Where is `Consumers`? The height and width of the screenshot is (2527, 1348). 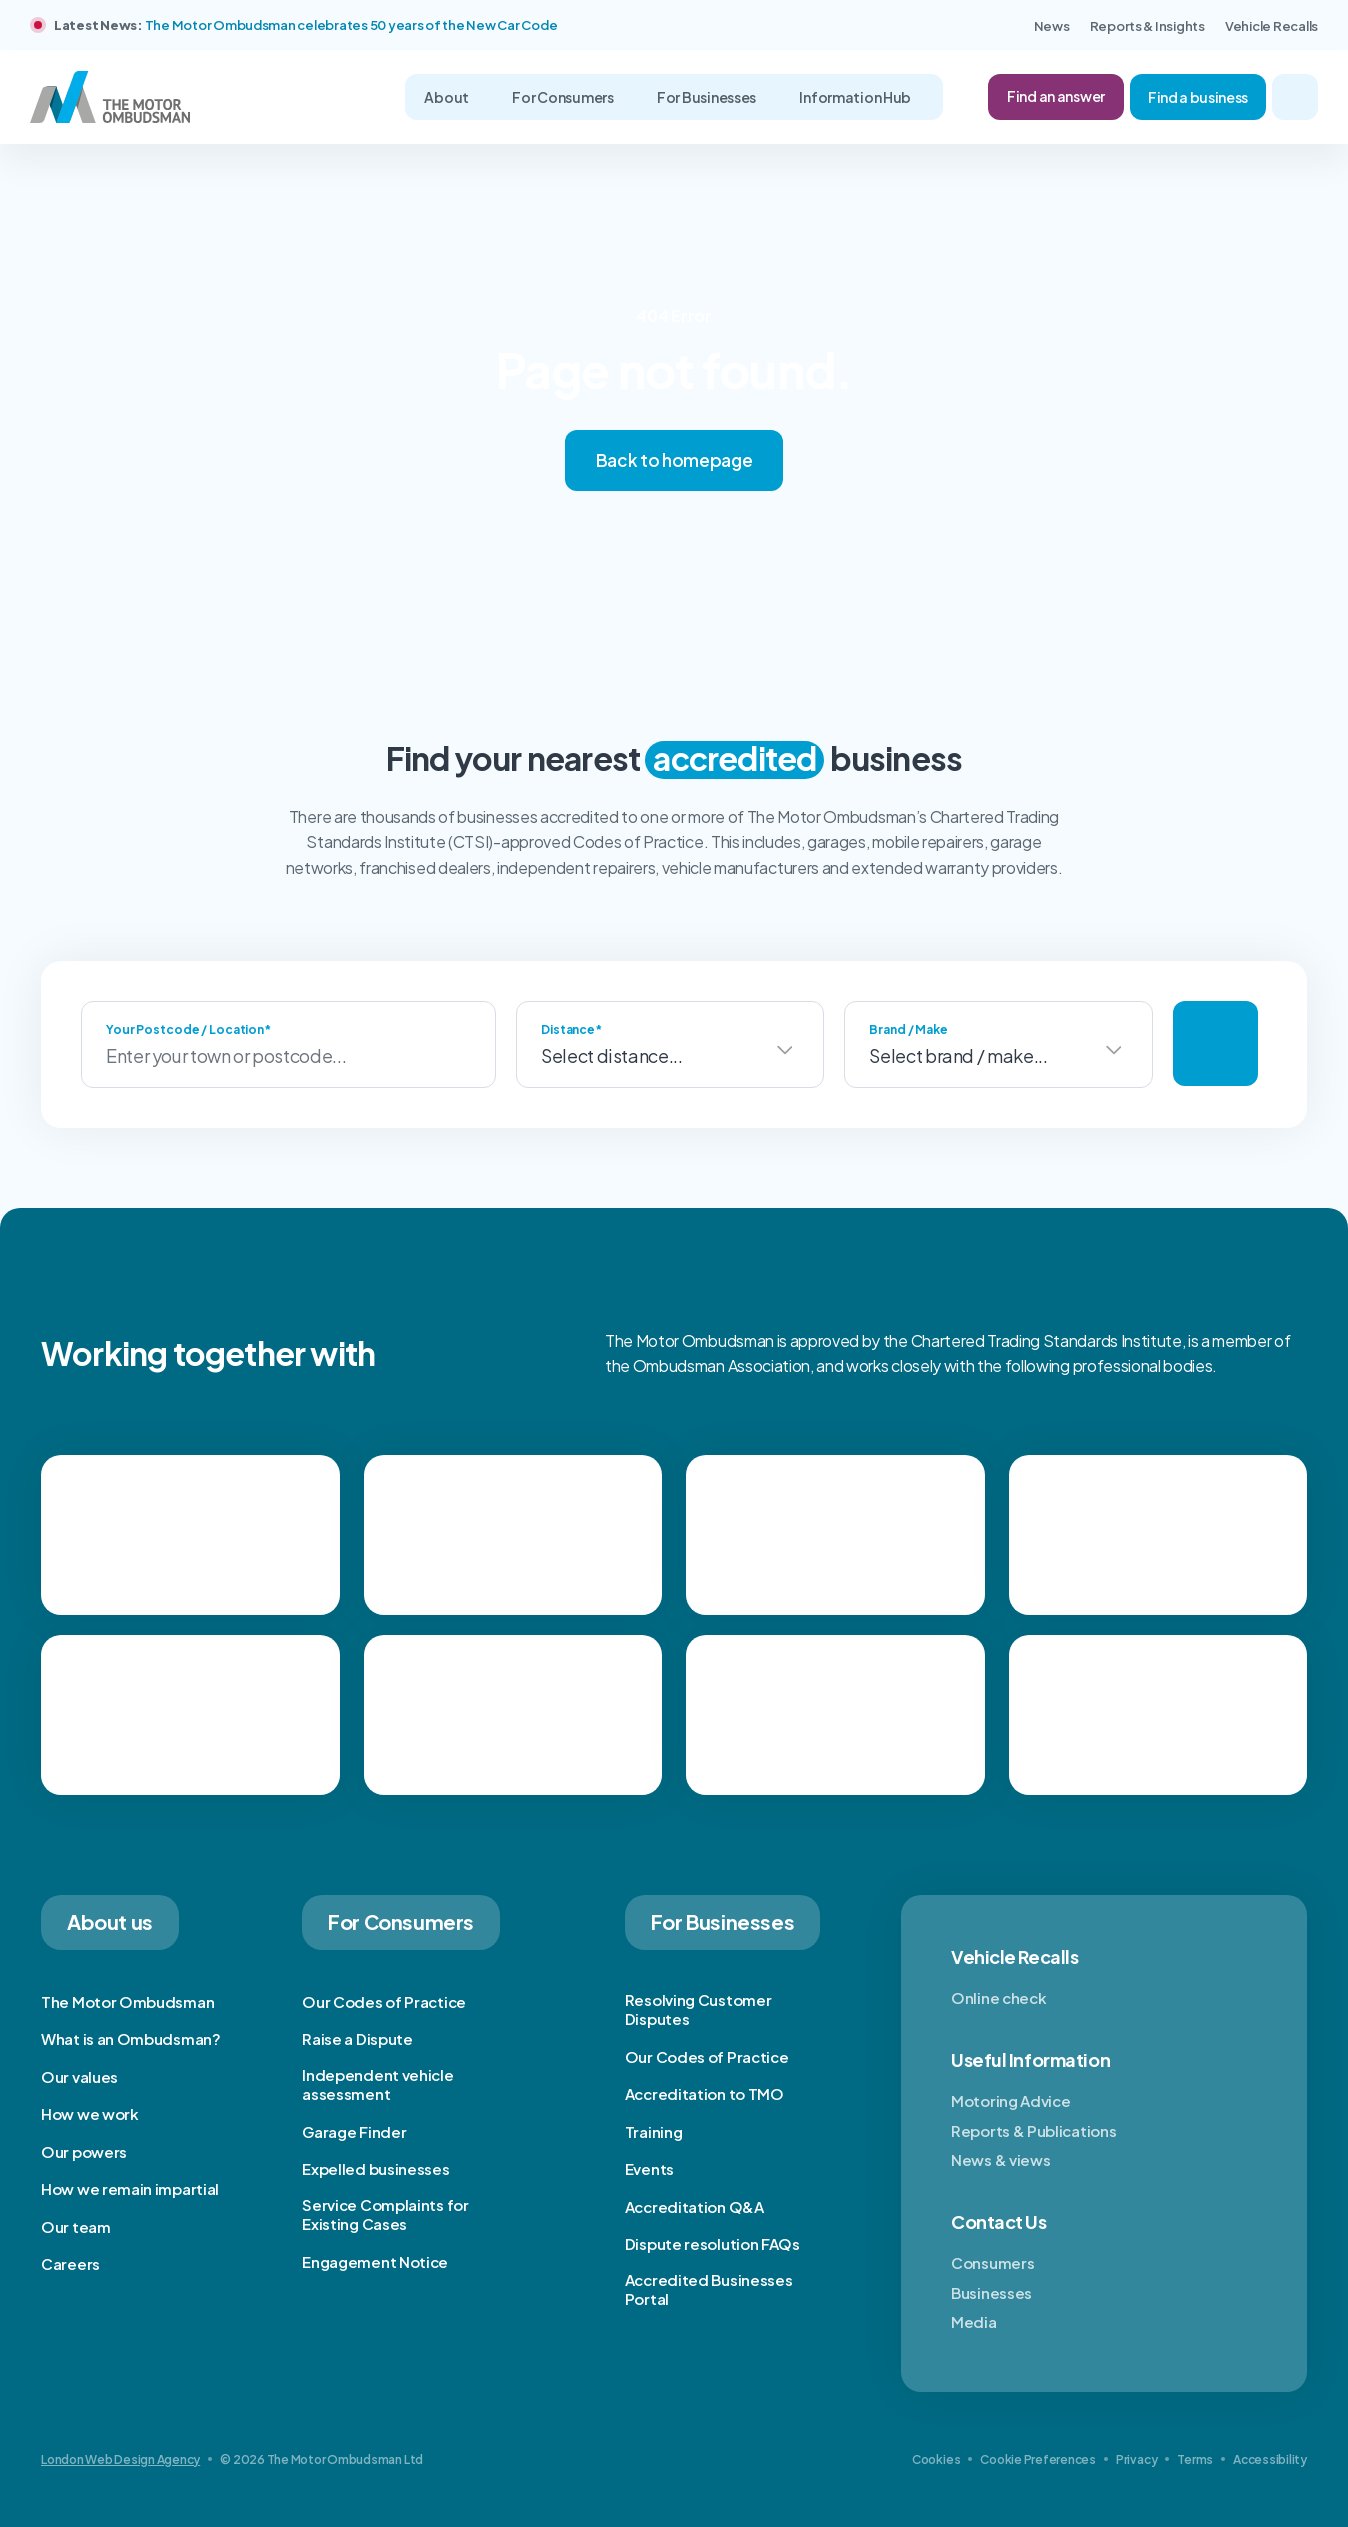 Consumers is located at coordinates (992, 2262).